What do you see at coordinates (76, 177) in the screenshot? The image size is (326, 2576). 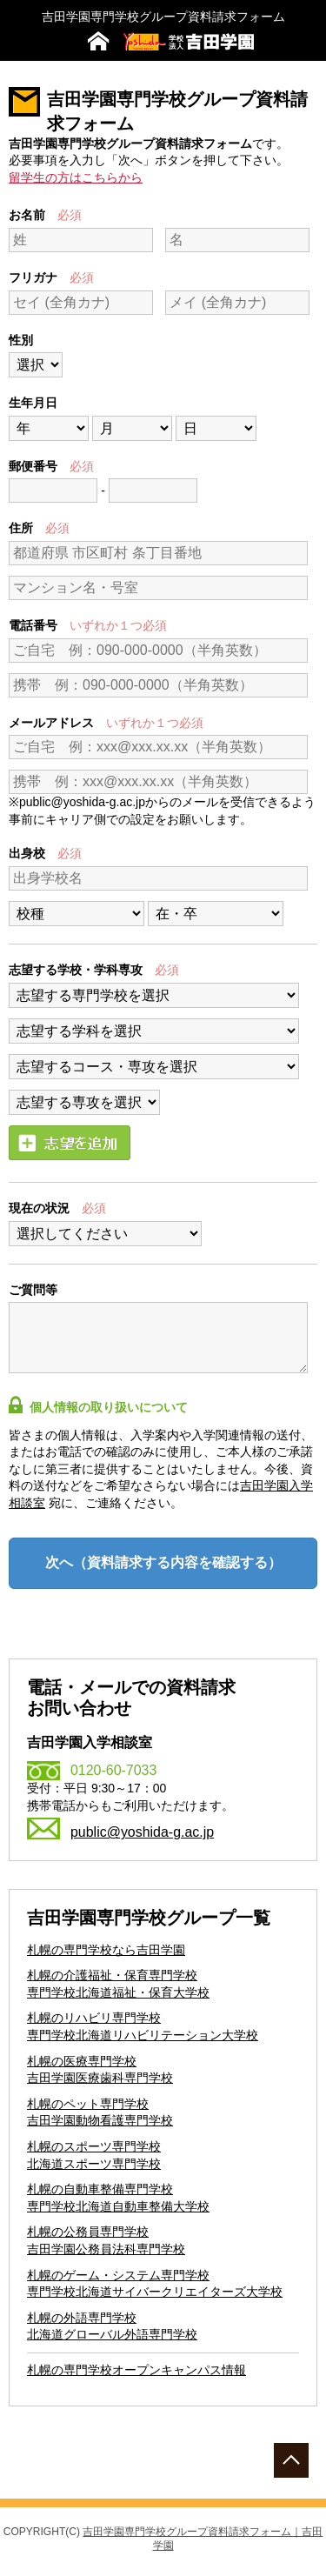 I see `留学生の方はこちらから` at bounding box center [76, 177].